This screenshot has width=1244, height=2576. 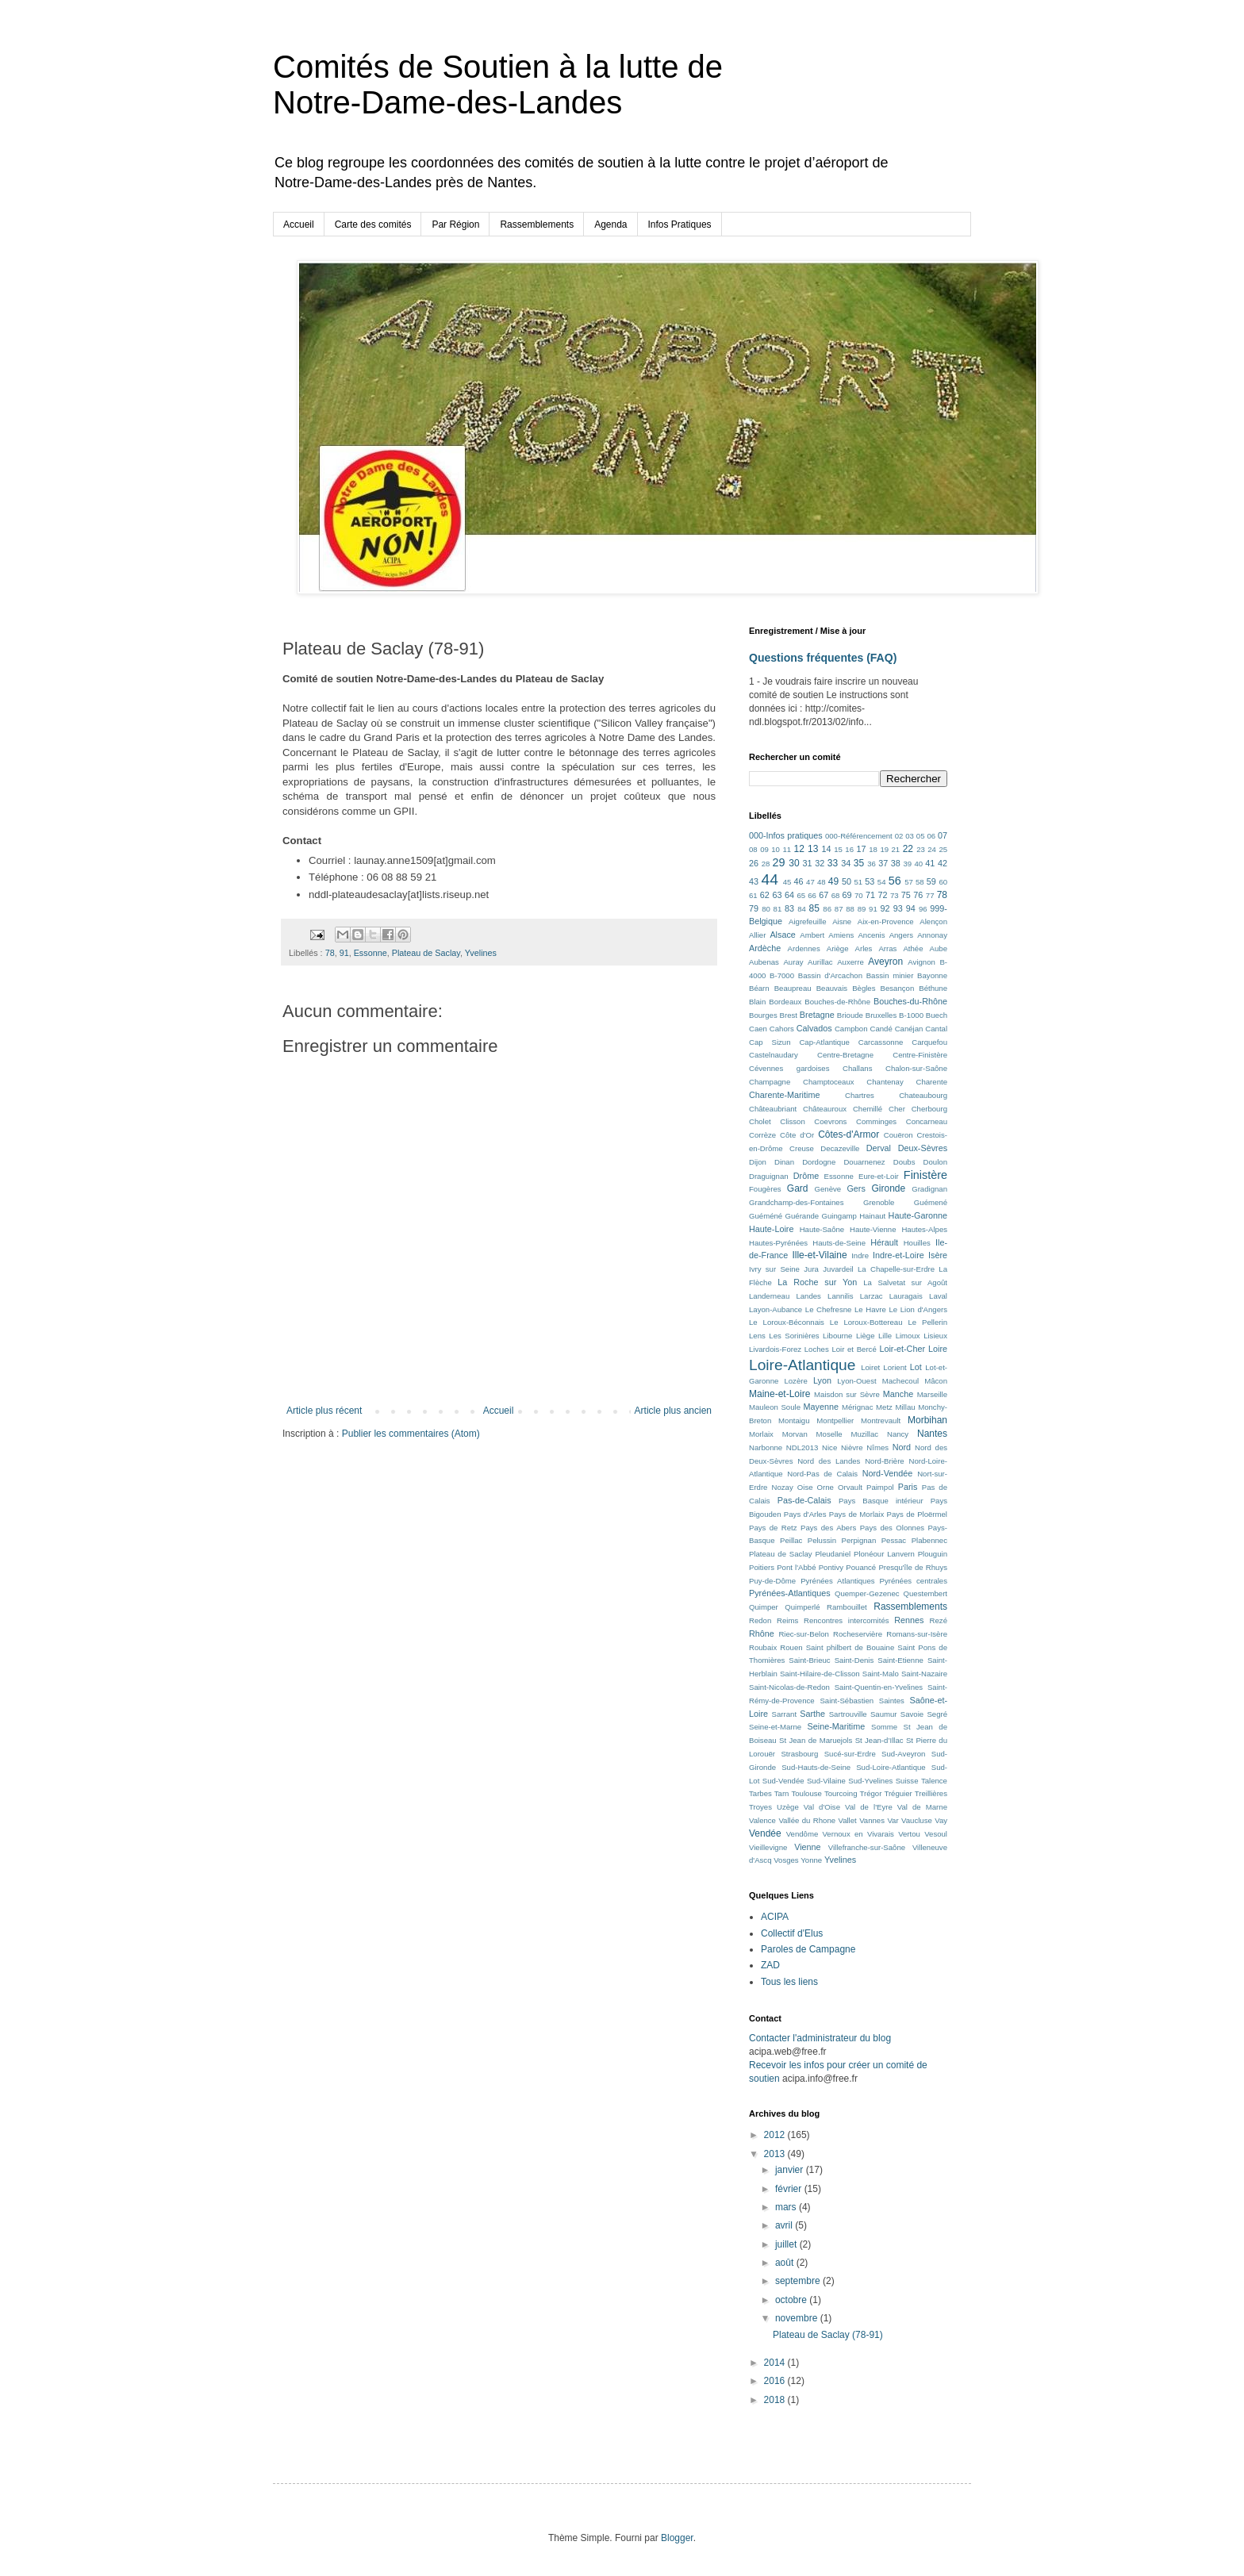 I want to click on Marseille, so click(x=932, y=1394).